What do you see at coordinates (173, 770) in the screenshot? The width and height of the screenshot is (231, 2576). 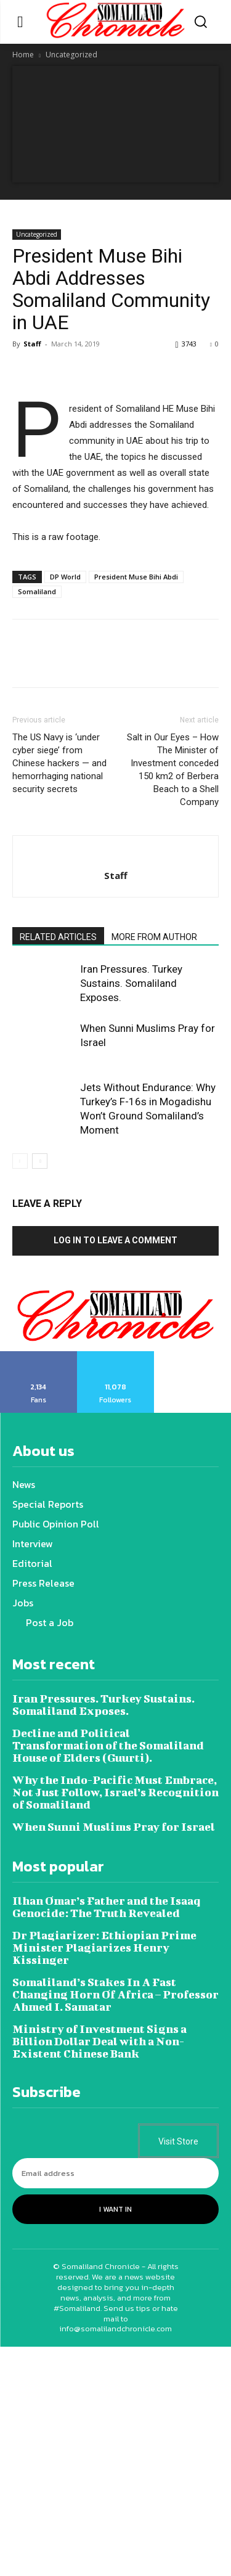 I see `Salt in Our Eyes – How The Minister of Investment conceded 150 km2 of Berbera Beach to a Shell Company` at bounding box center [173, 770].